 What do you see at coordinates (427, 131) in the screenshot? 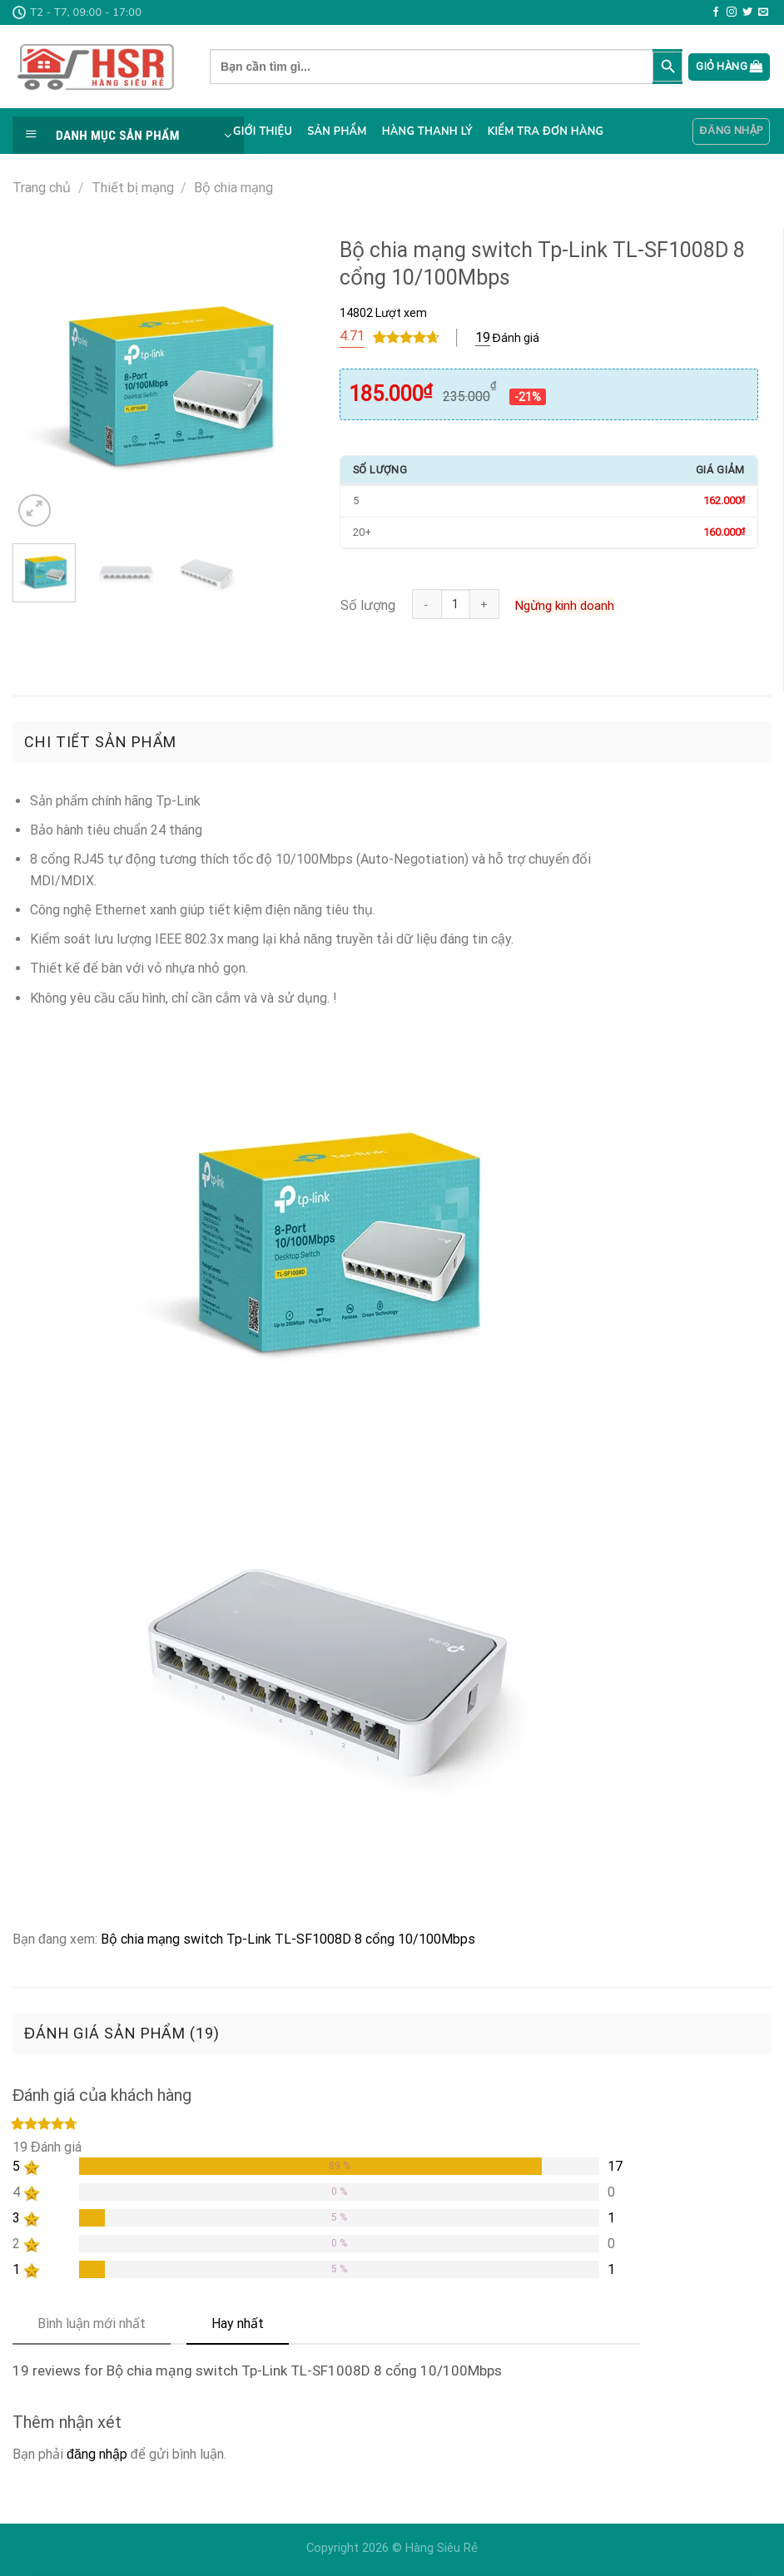
I see `Hàng thanh lý` at bounding box center [427, 131].